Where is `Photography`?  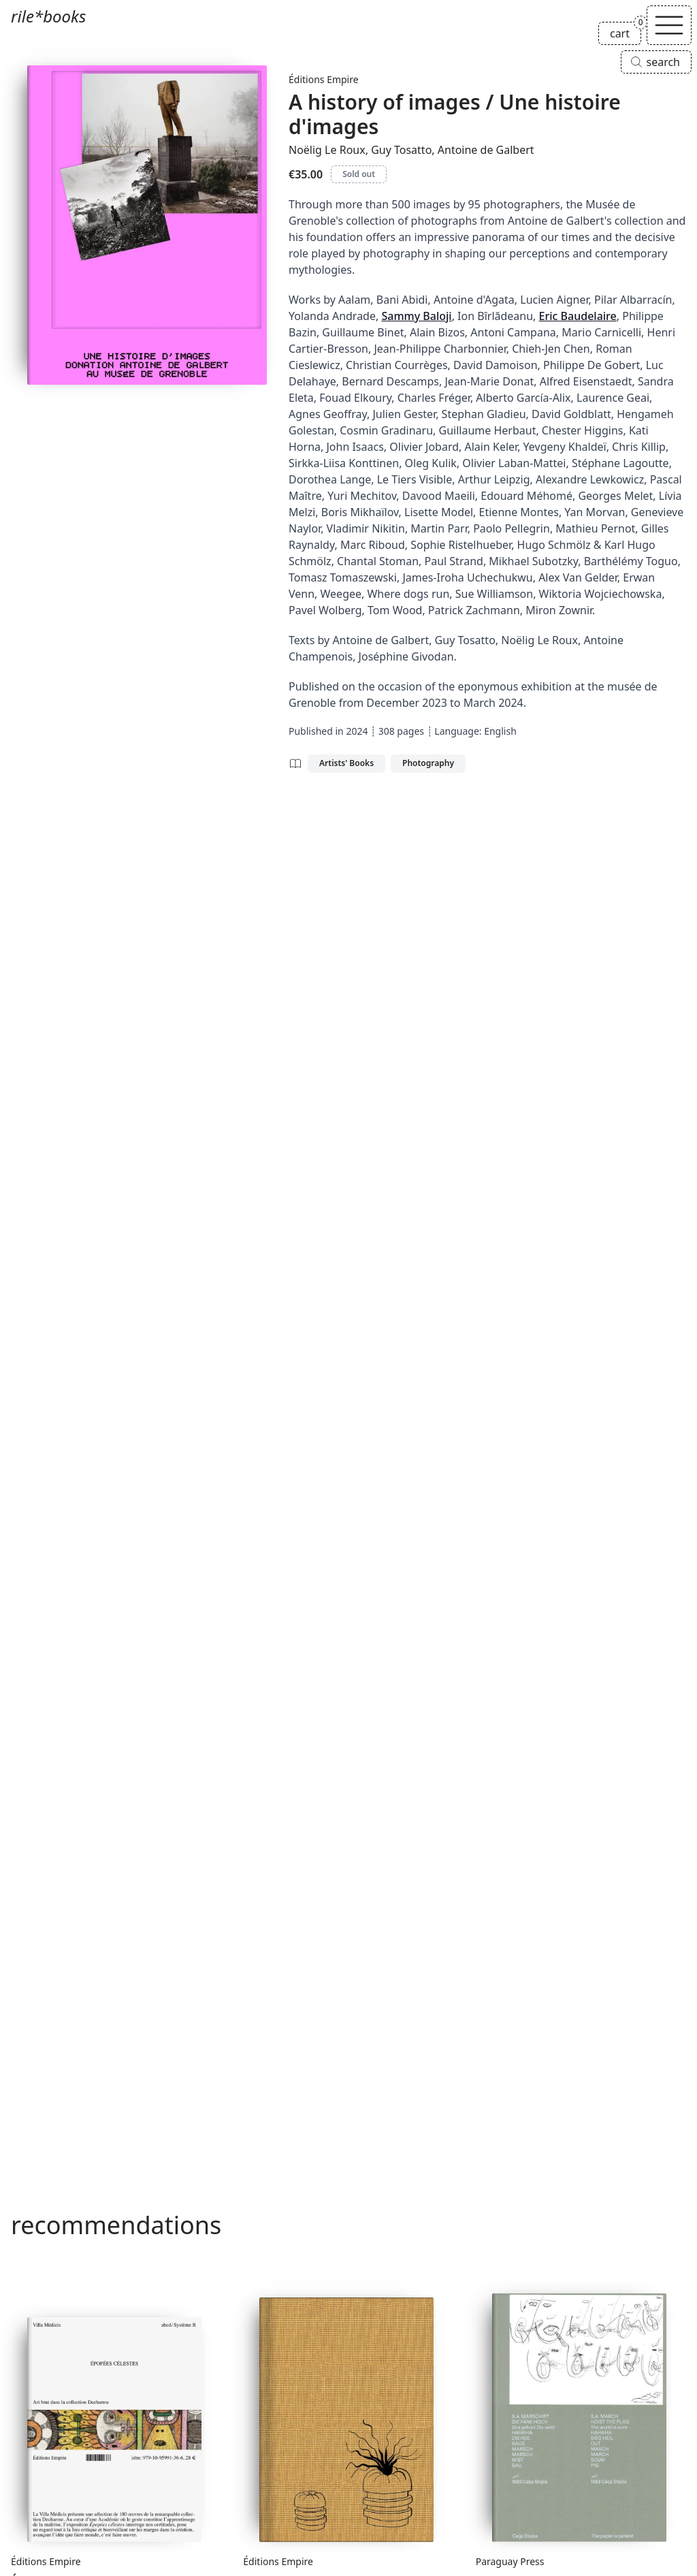 Photography is located at coordinates (428, 763).